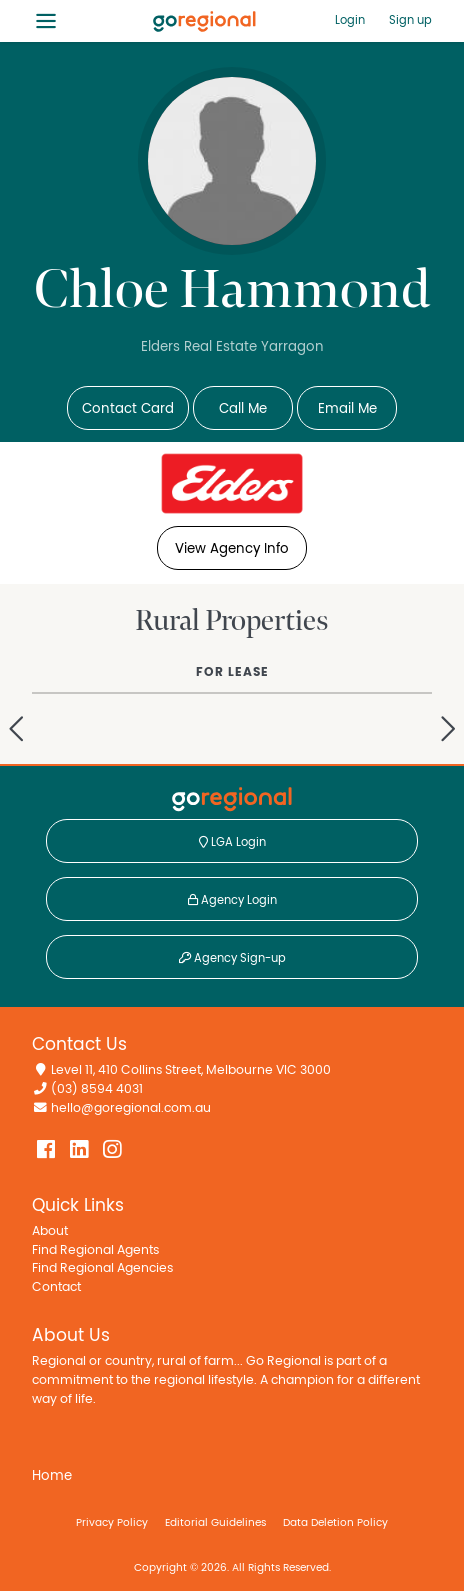 Image resolution: width=464 pixels, height=1591 pixels. What do you see at coordinates (232, 958) in the screenshot?
I see `Agency Sign-up` at bounding box center [232, 958].